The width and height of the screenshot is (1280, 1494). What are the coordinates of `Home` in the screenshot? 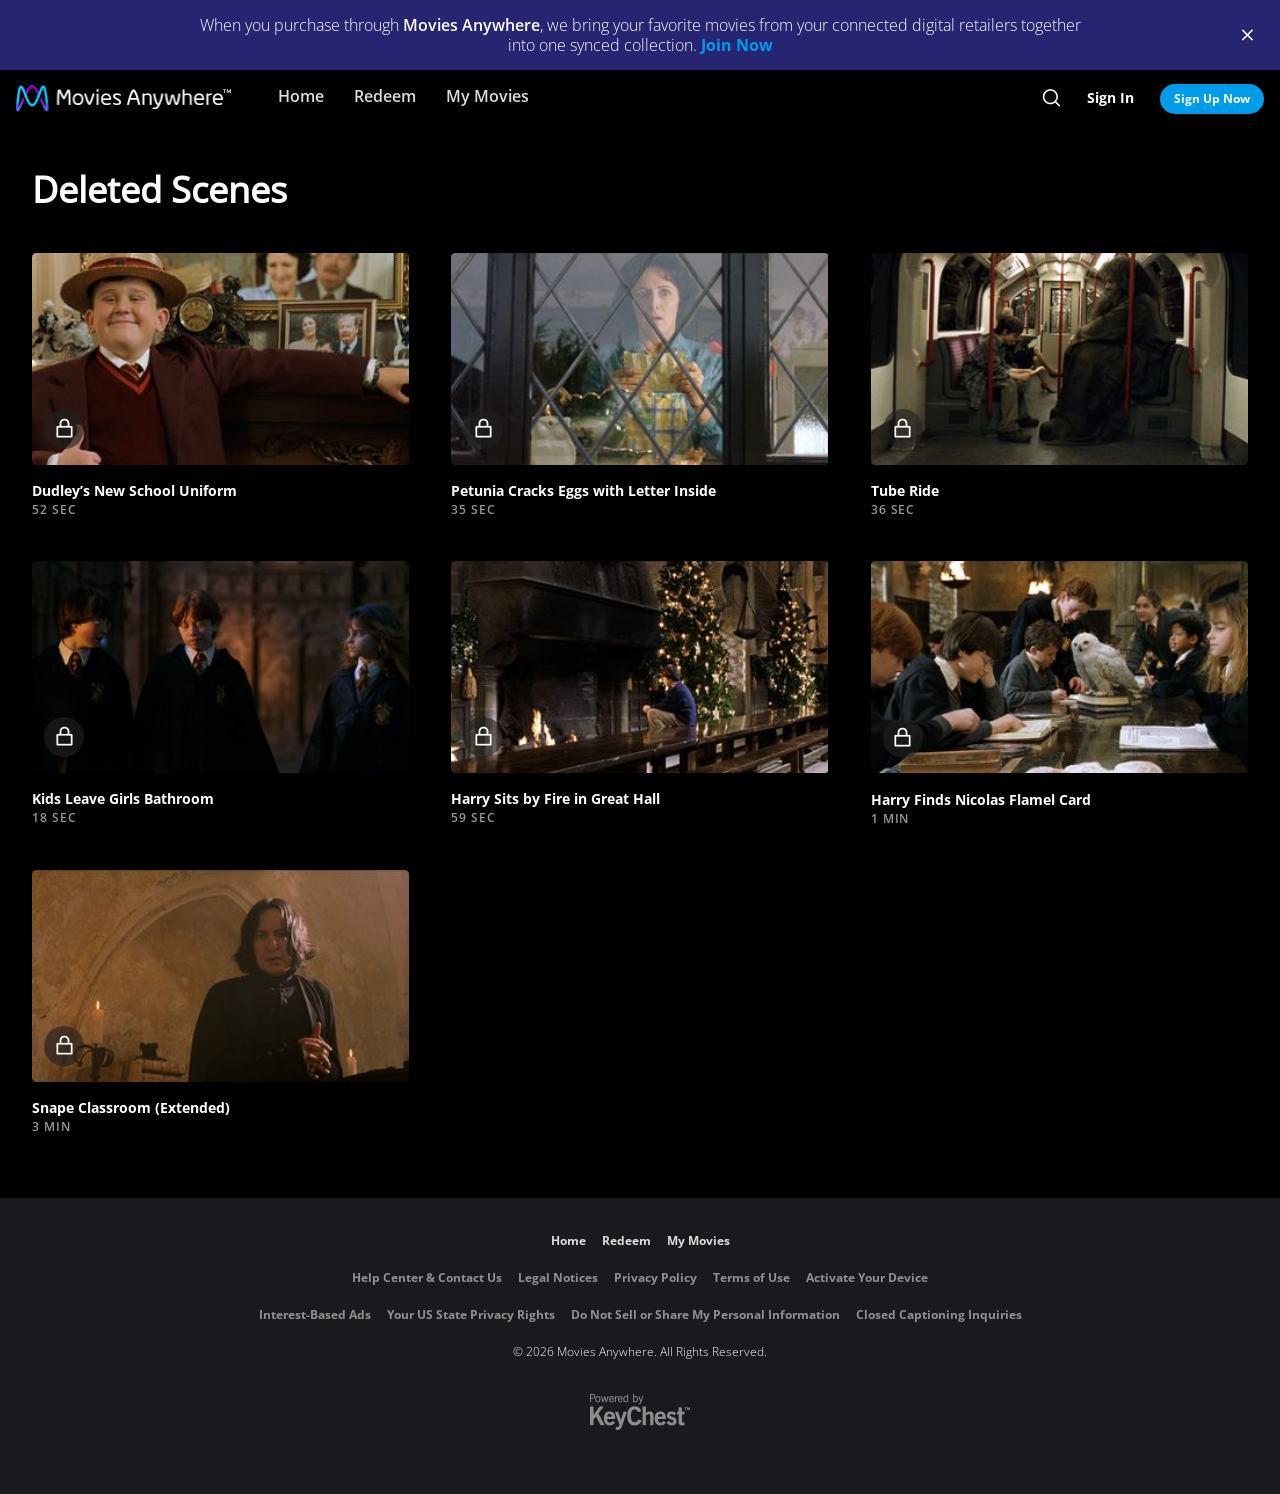 It's located at (301, 96).